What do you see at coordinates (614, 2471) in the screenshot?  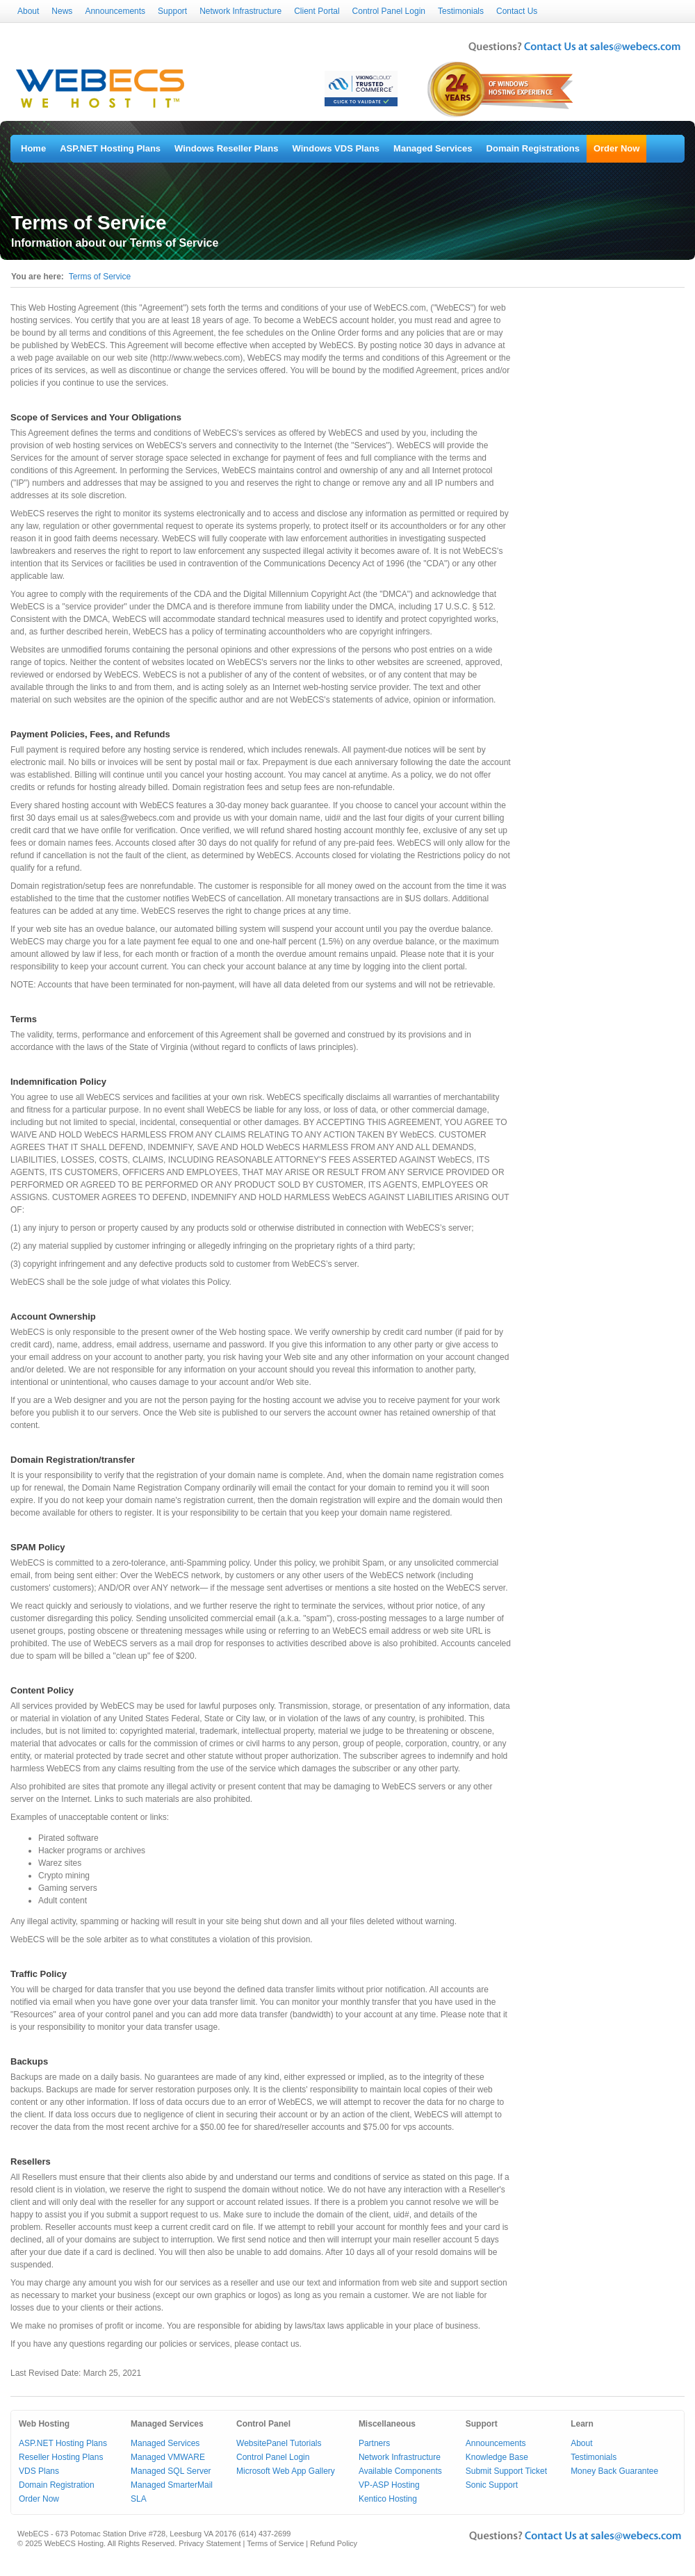 I see `Money Back Guarantee` at bounding box center [614, 2471].